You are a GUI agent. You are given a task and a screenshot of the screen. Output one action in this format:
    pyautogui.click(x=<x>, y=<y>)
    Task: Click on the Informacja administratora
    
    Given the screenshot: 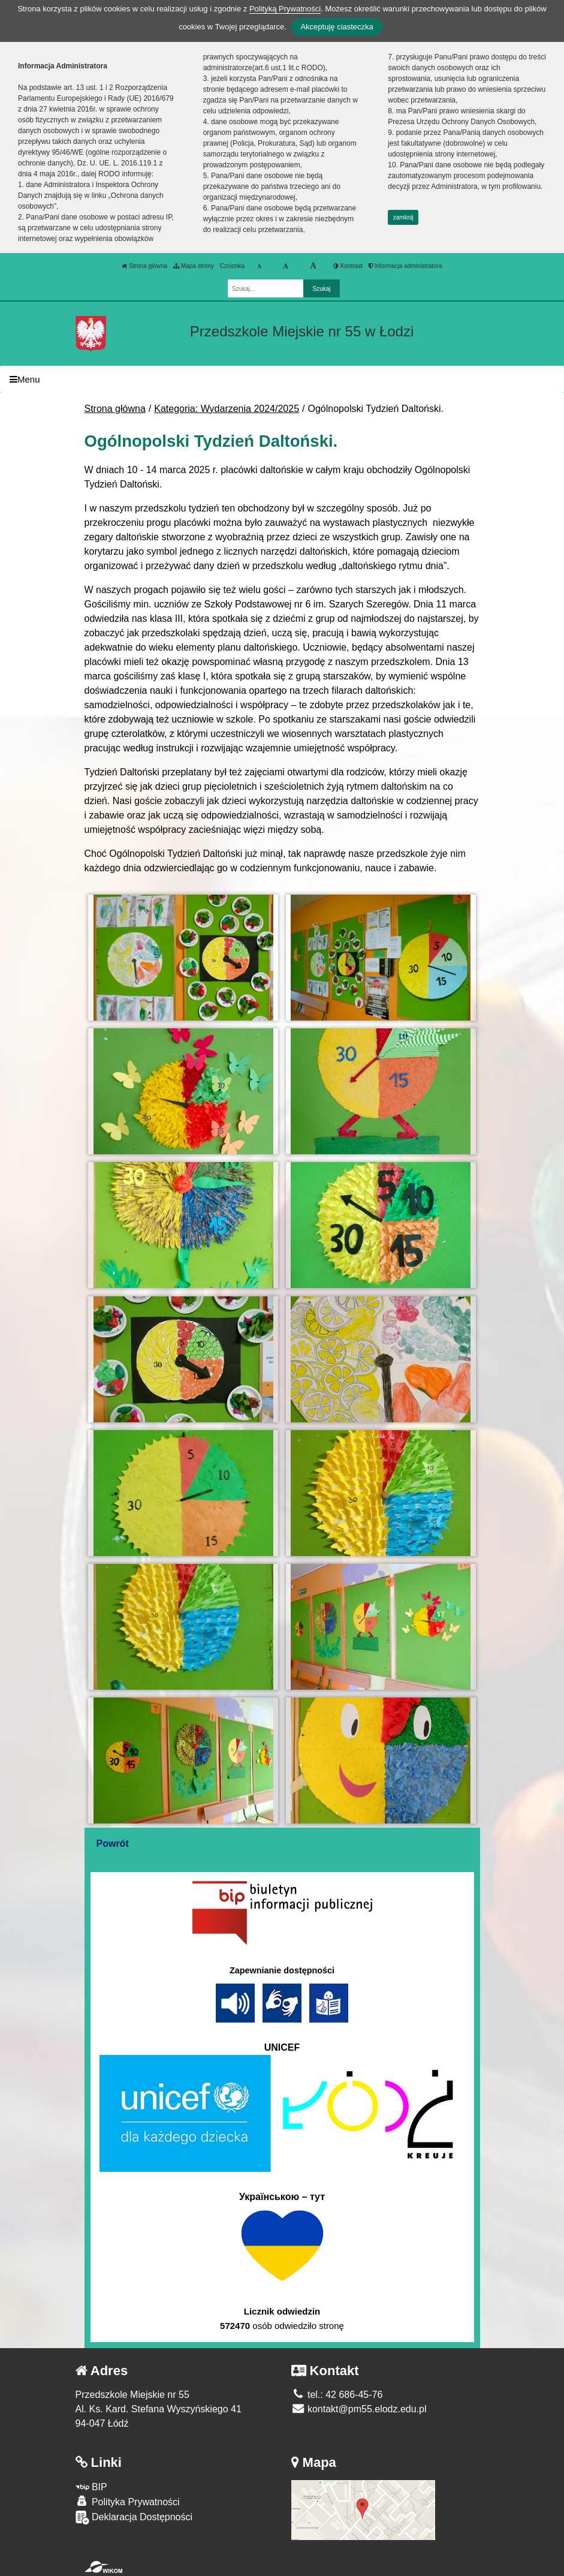 What is the action you would take?
    pyautogui.click(x=405, y=266)
    